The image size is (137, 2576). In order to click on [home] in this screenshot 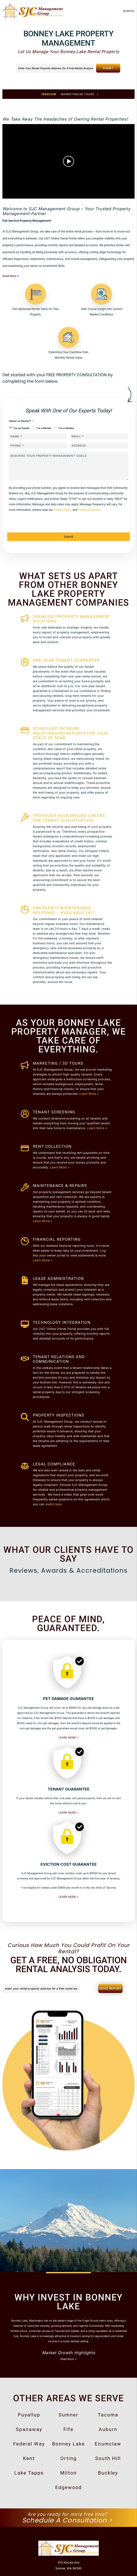, I will do `click(32, 10)`.